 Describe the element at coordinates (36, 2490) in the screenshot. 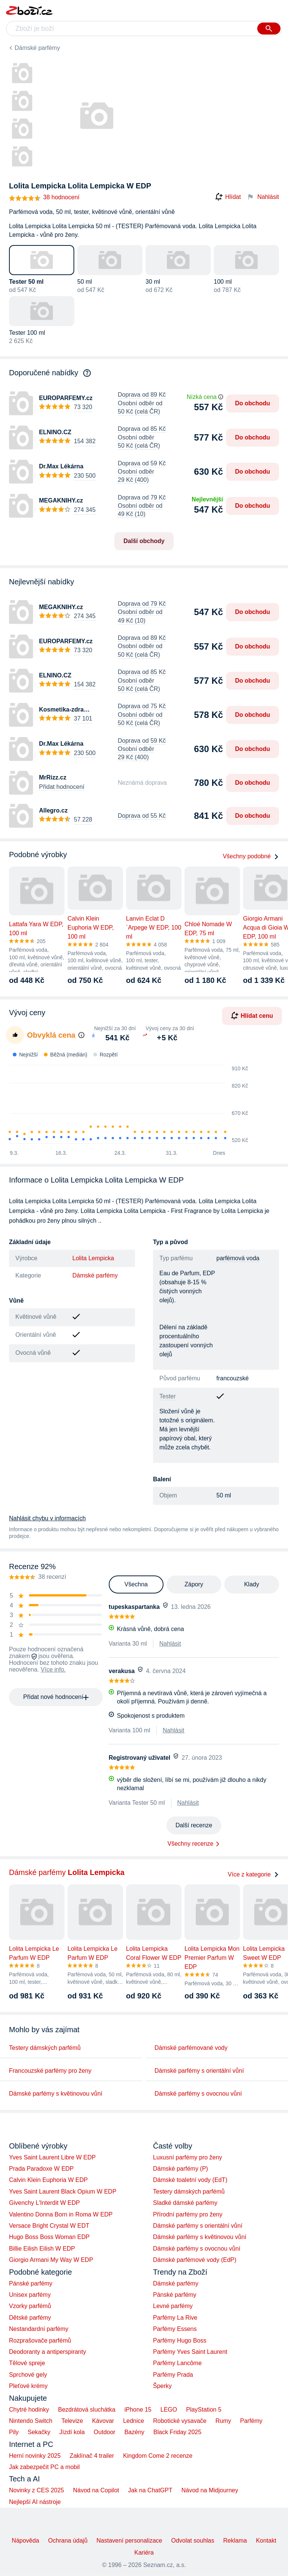

I see `Novinky z CES 2025` at that location.